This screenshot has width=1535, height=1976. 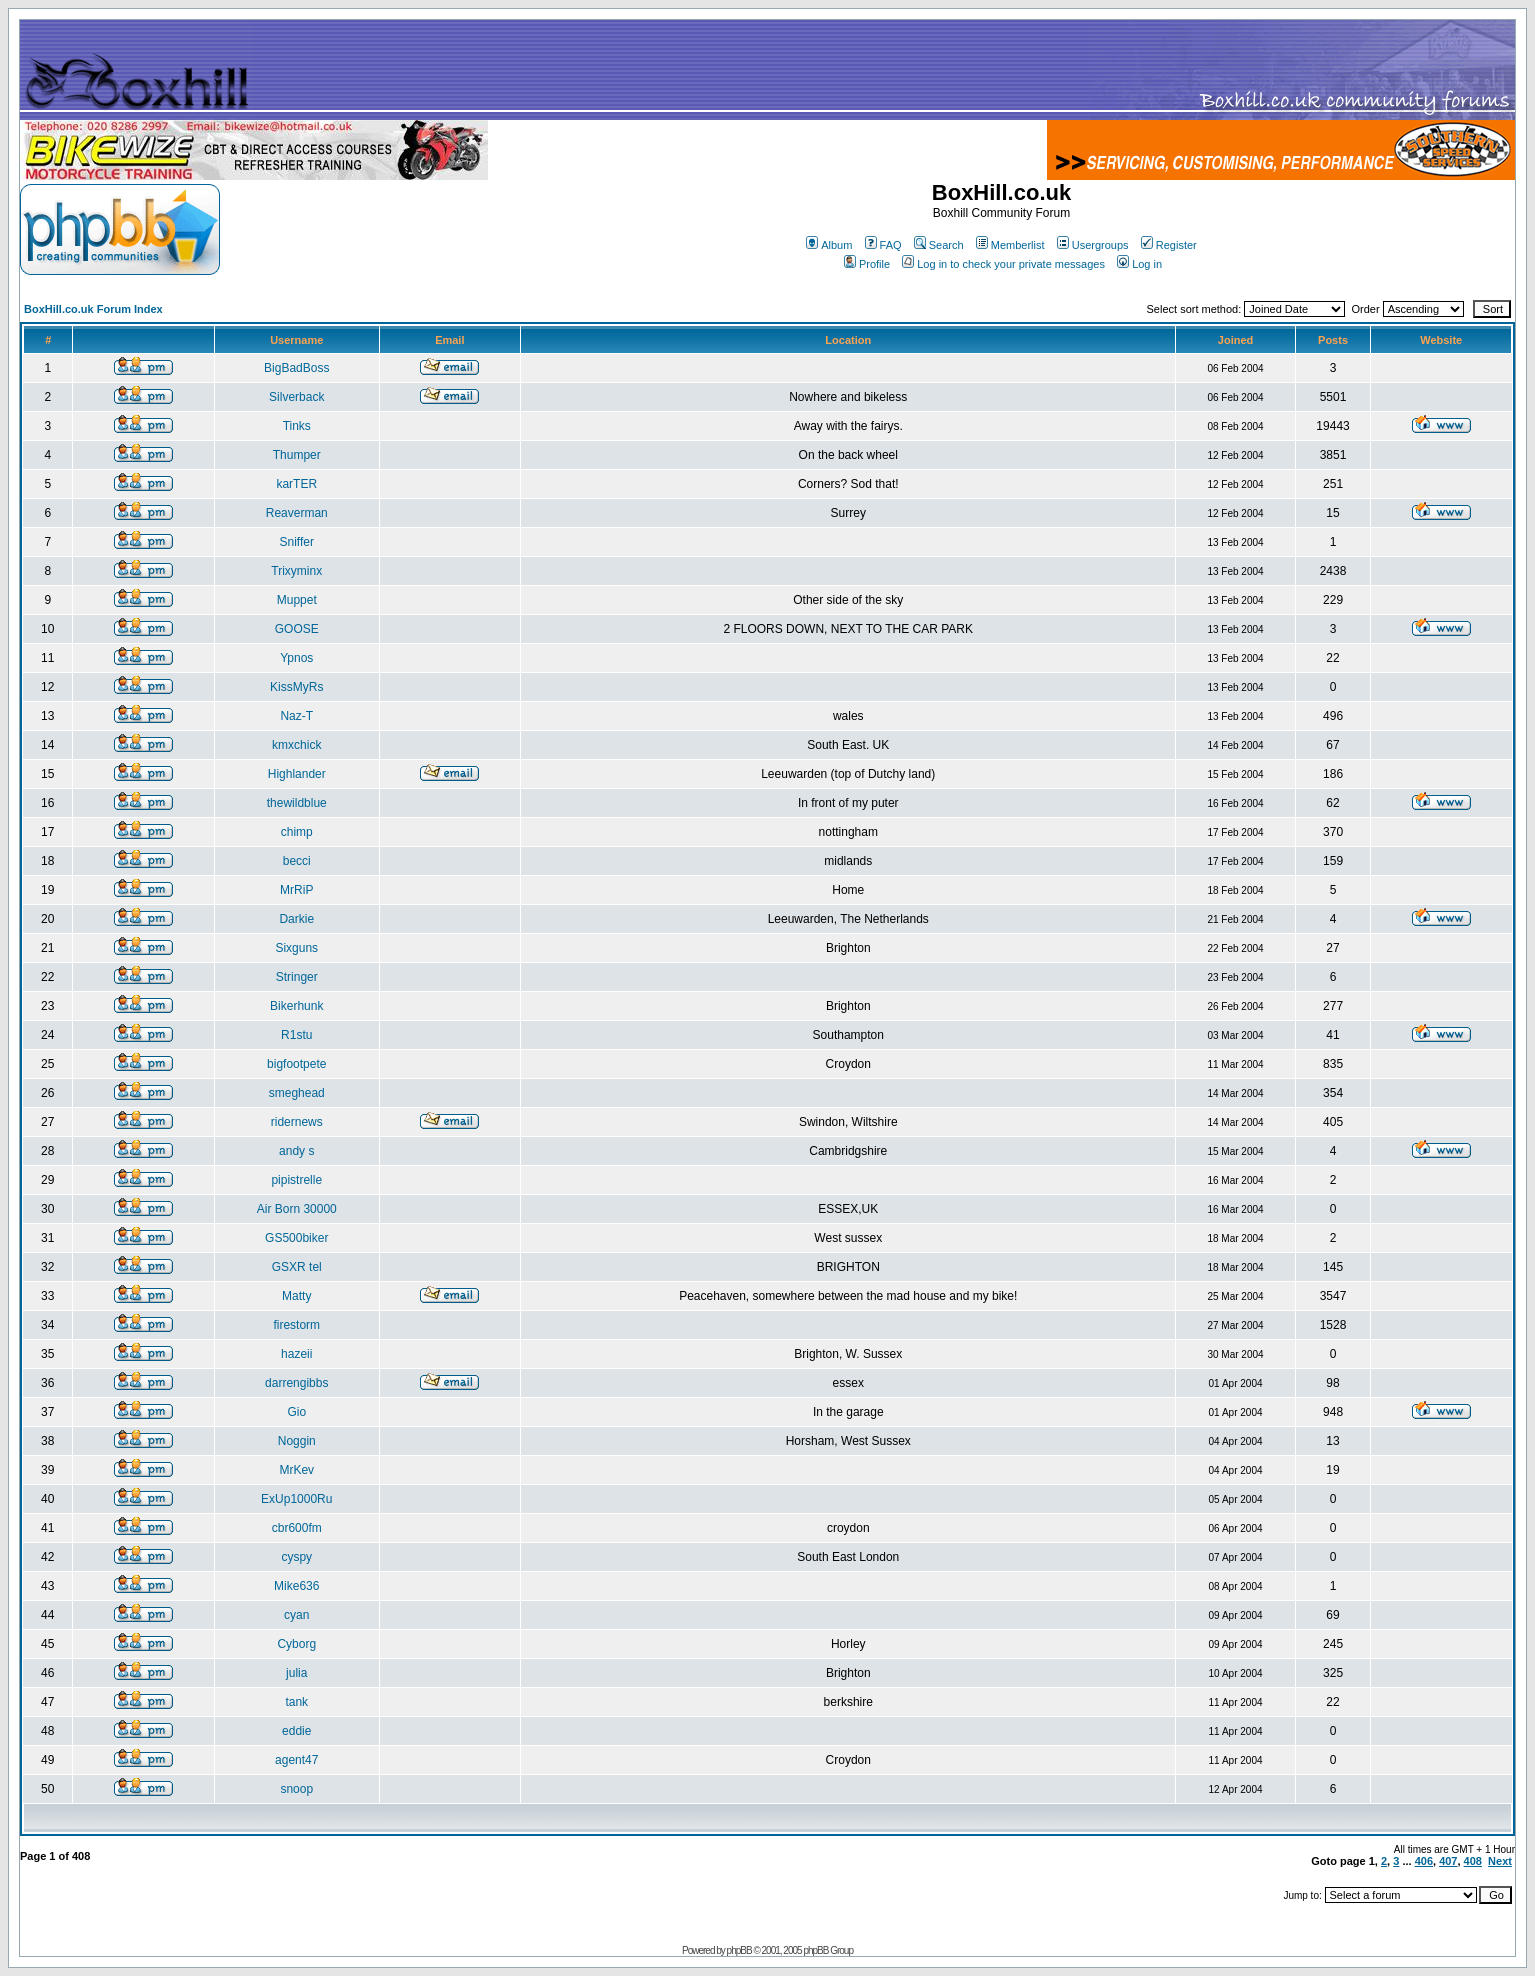 I want to click on MrRiP, so click(x=296, y=890).